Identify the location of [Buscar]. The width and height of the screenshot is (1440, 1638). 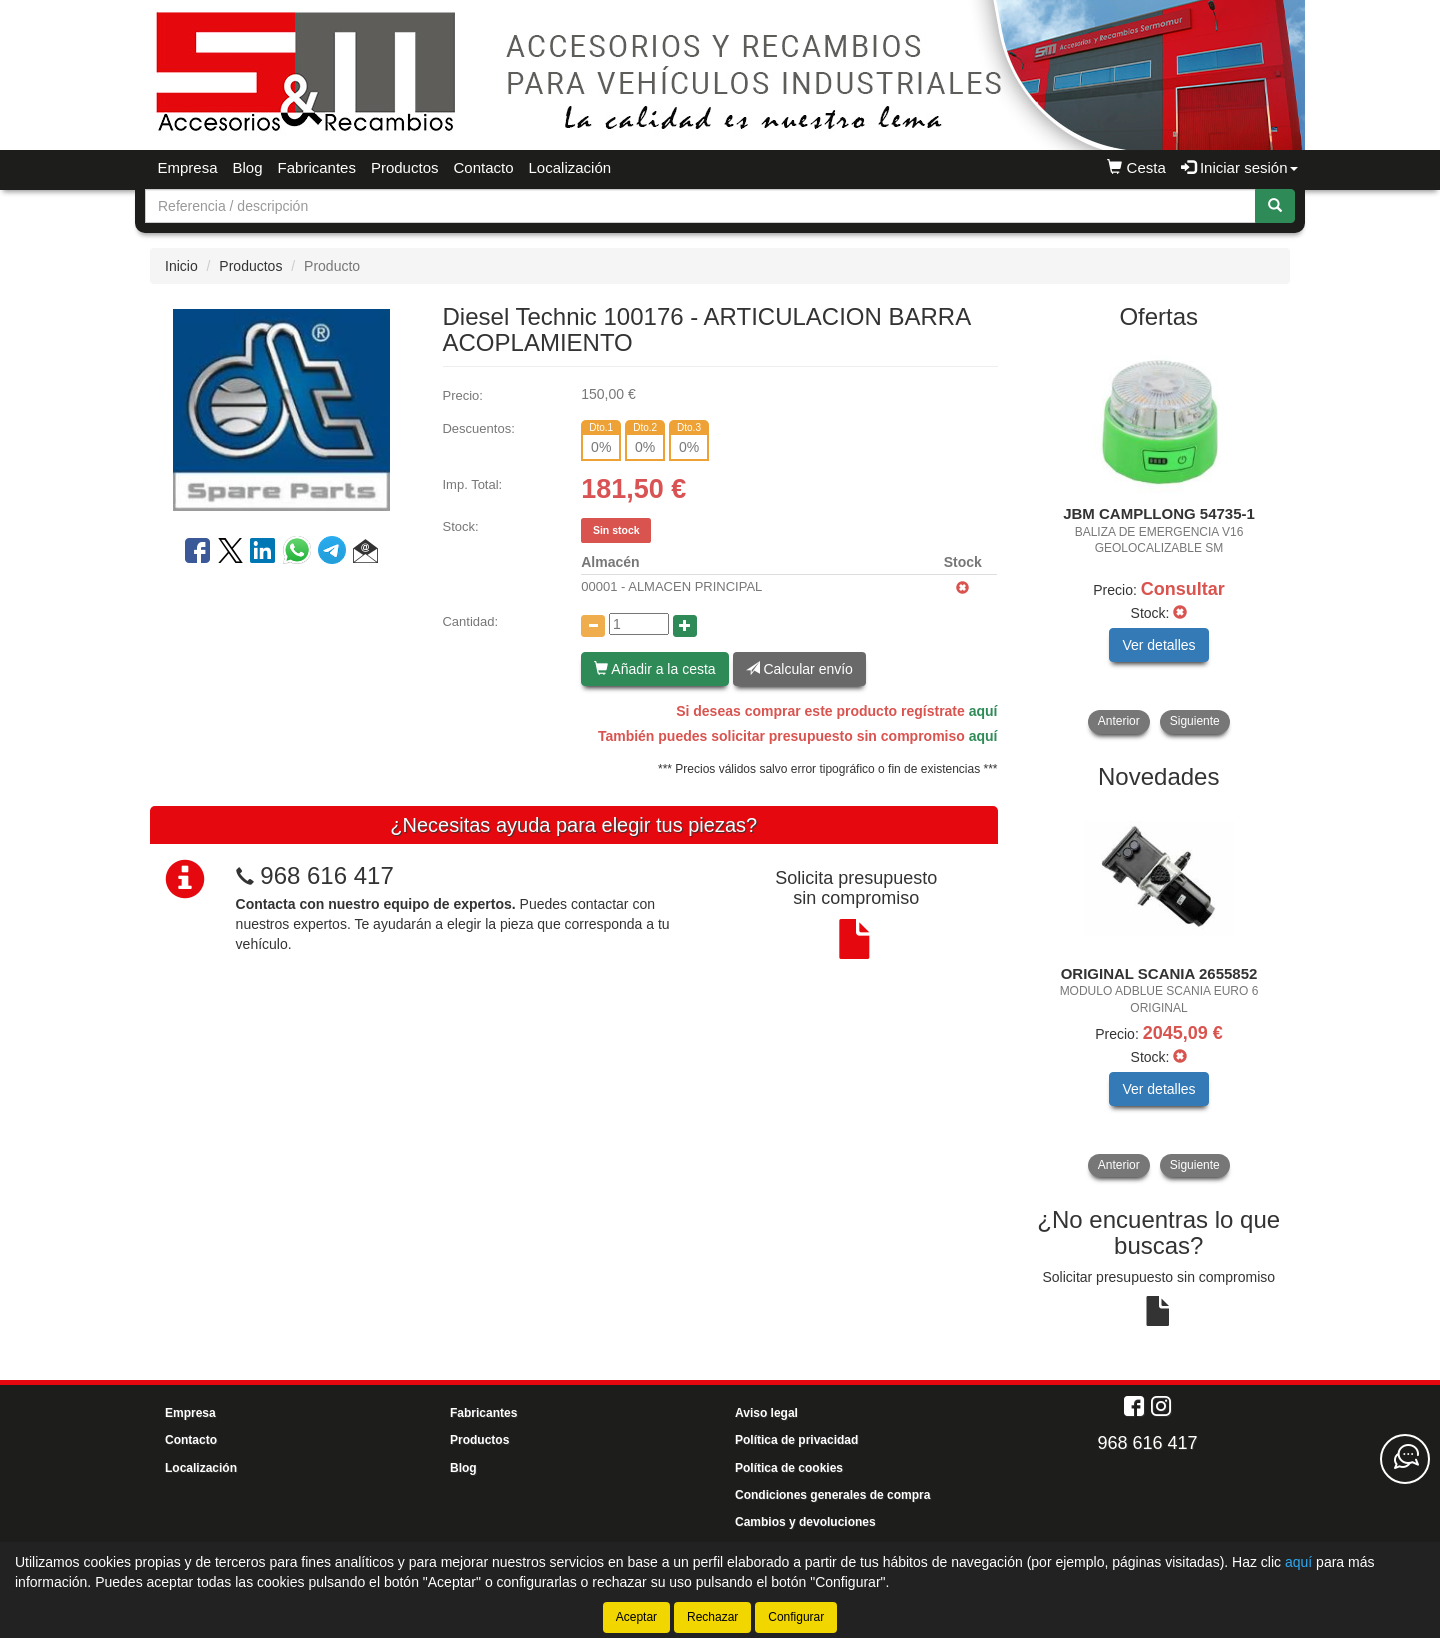
(1275, 206).